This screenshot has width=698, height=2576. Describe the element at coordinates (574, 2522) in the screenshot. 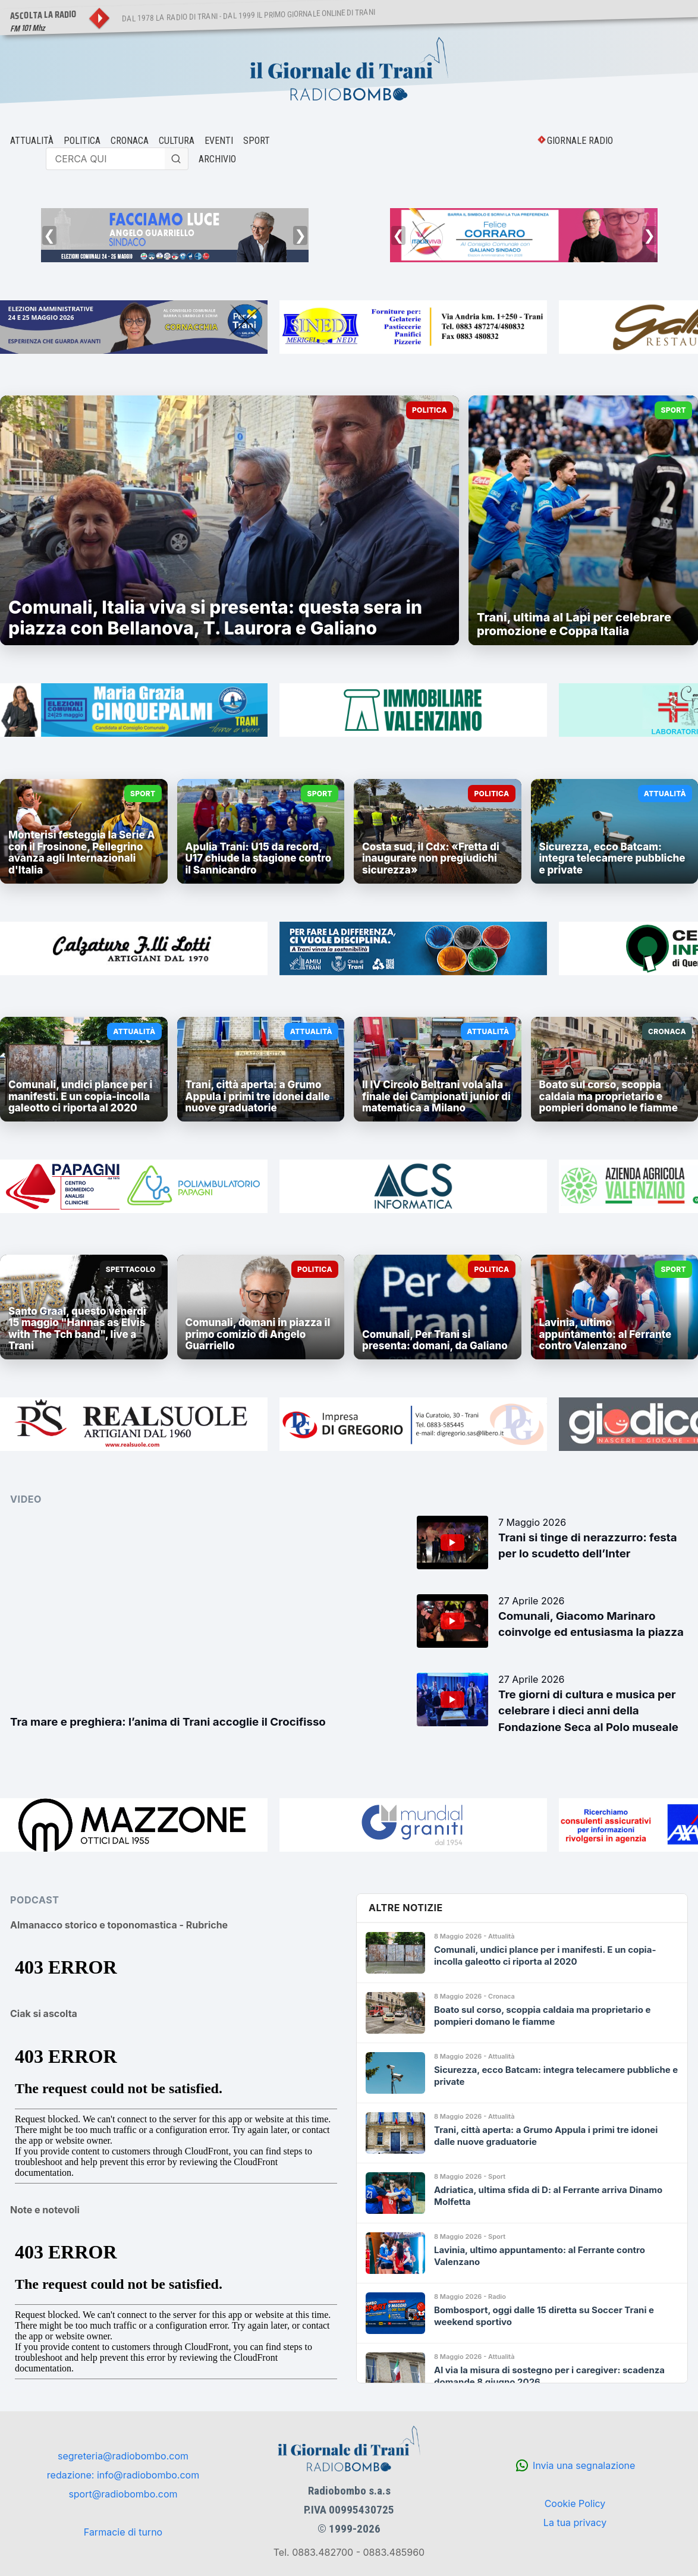

I see `La tua privacy` at that location.